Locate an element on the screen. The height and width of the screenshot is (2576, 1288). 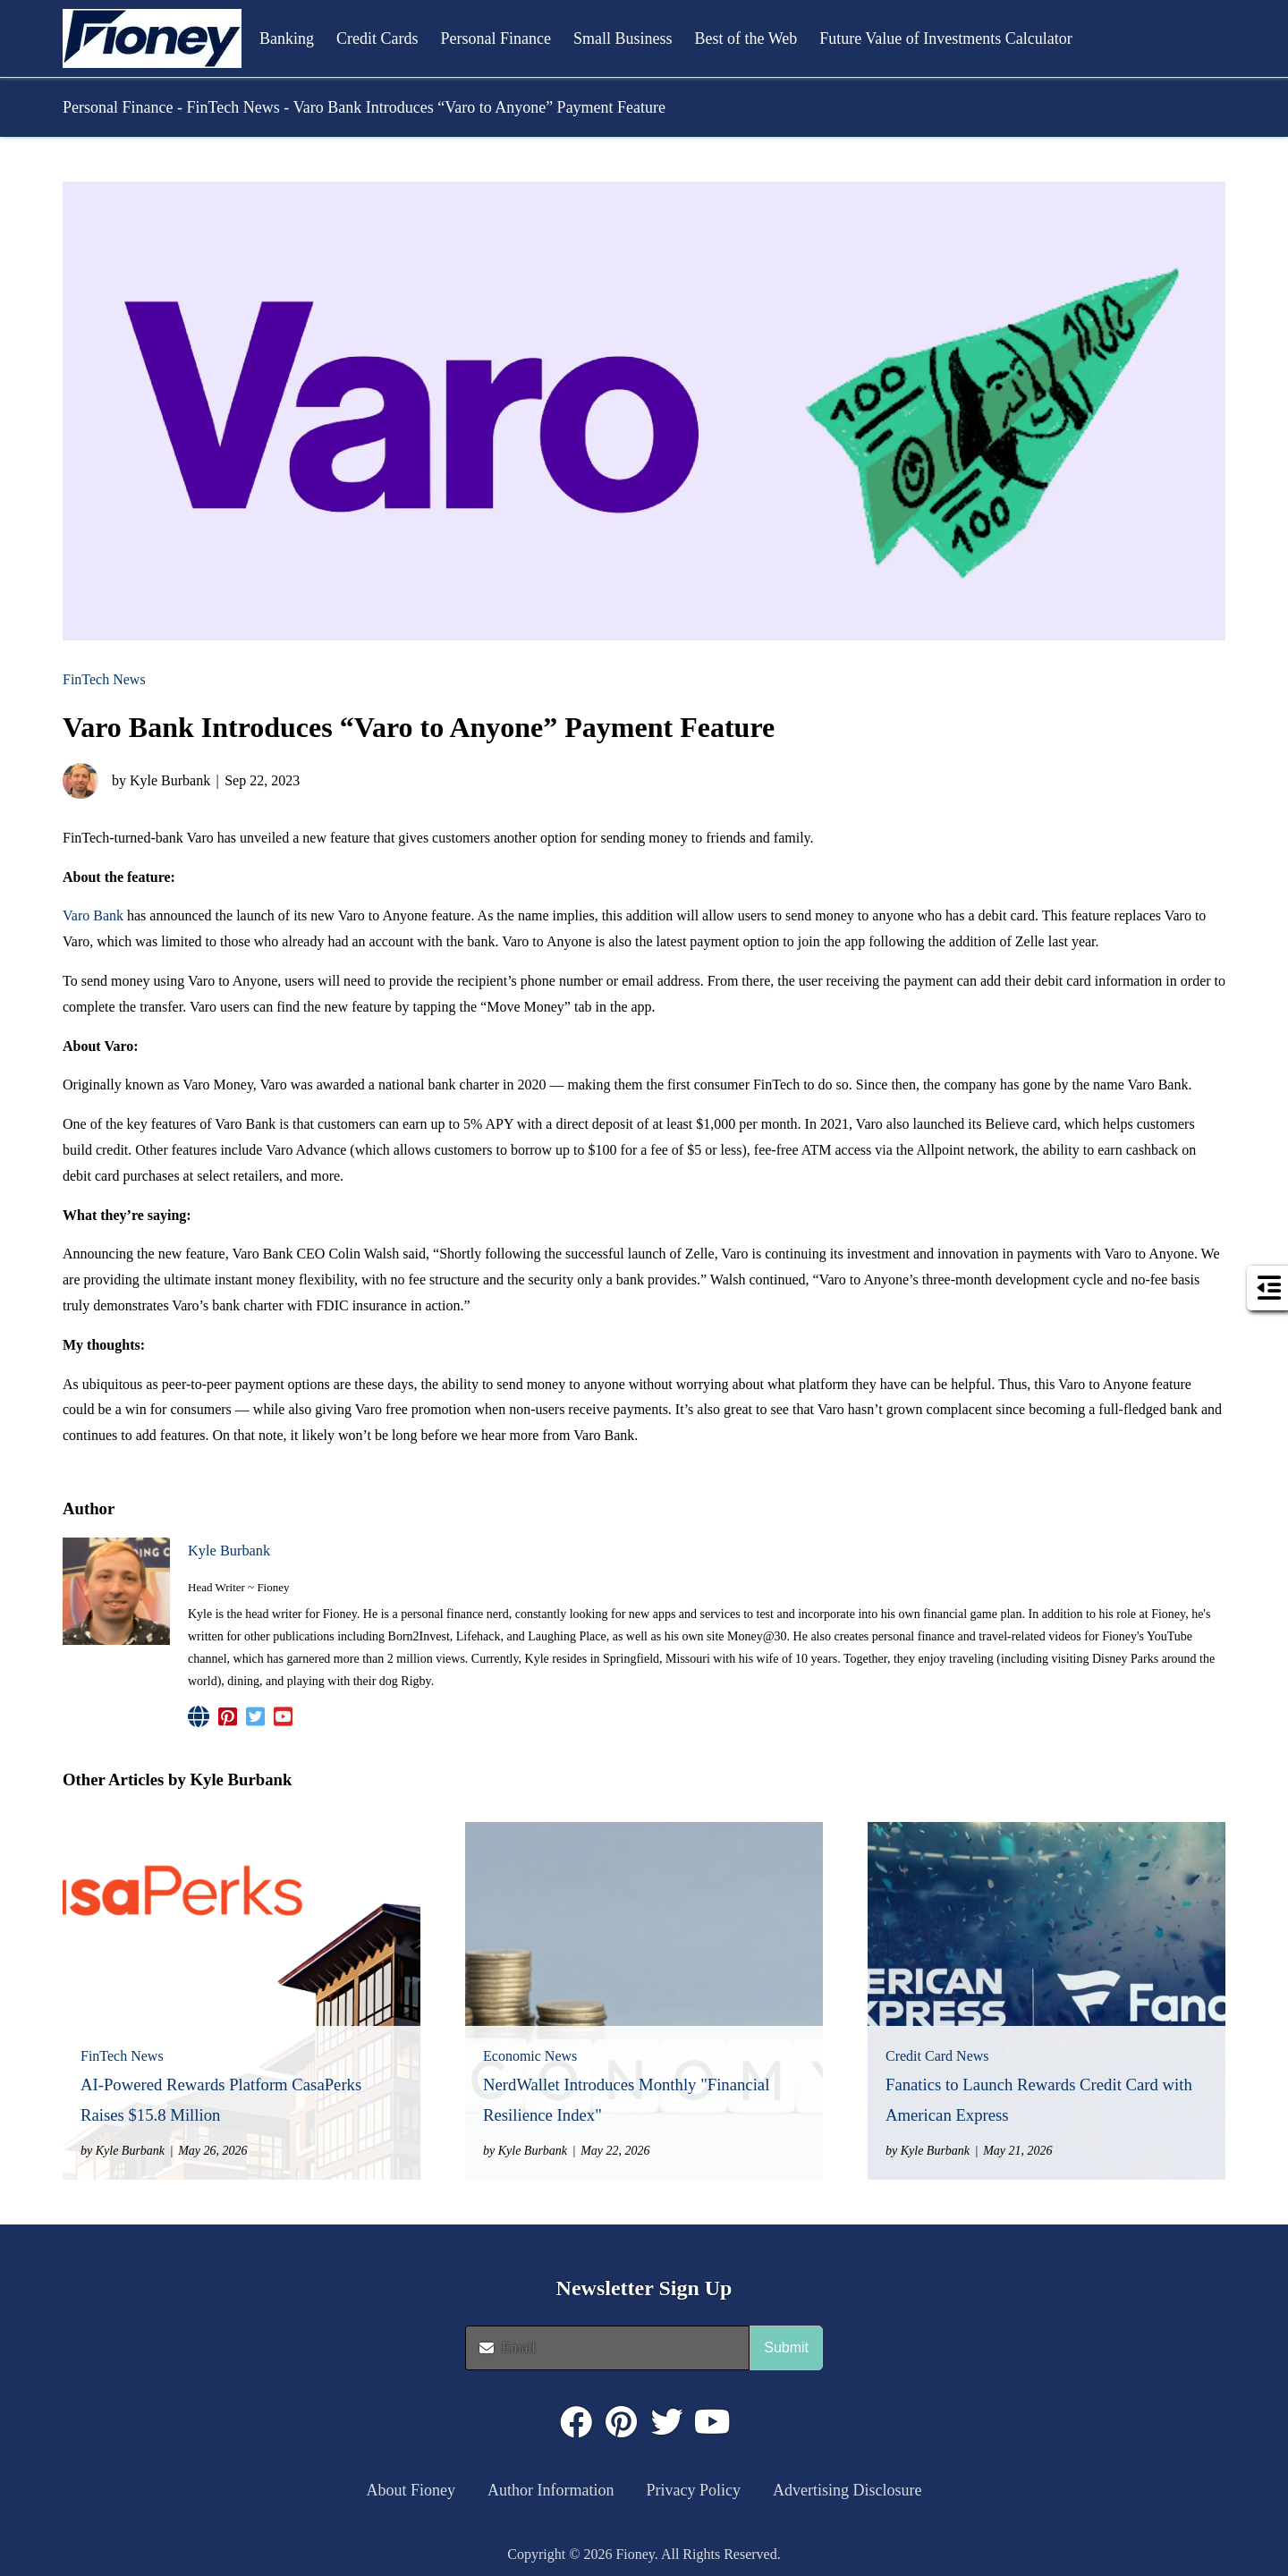
[Click to visit : https://twitter.com/fioneymoney] is located at coordinates (667, 2422).